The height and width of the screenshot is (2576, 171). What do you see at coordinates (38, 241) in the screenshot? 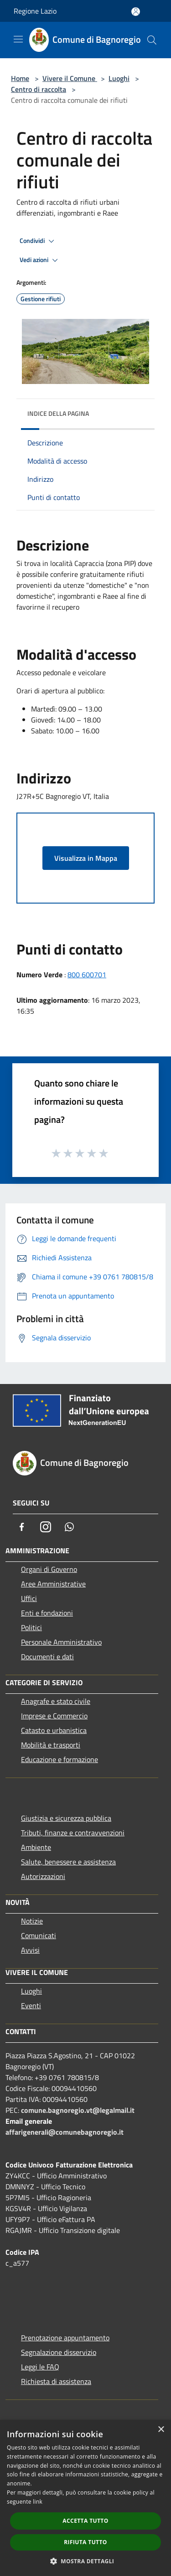
I see `Condividi` at bounding box center [38, 241].